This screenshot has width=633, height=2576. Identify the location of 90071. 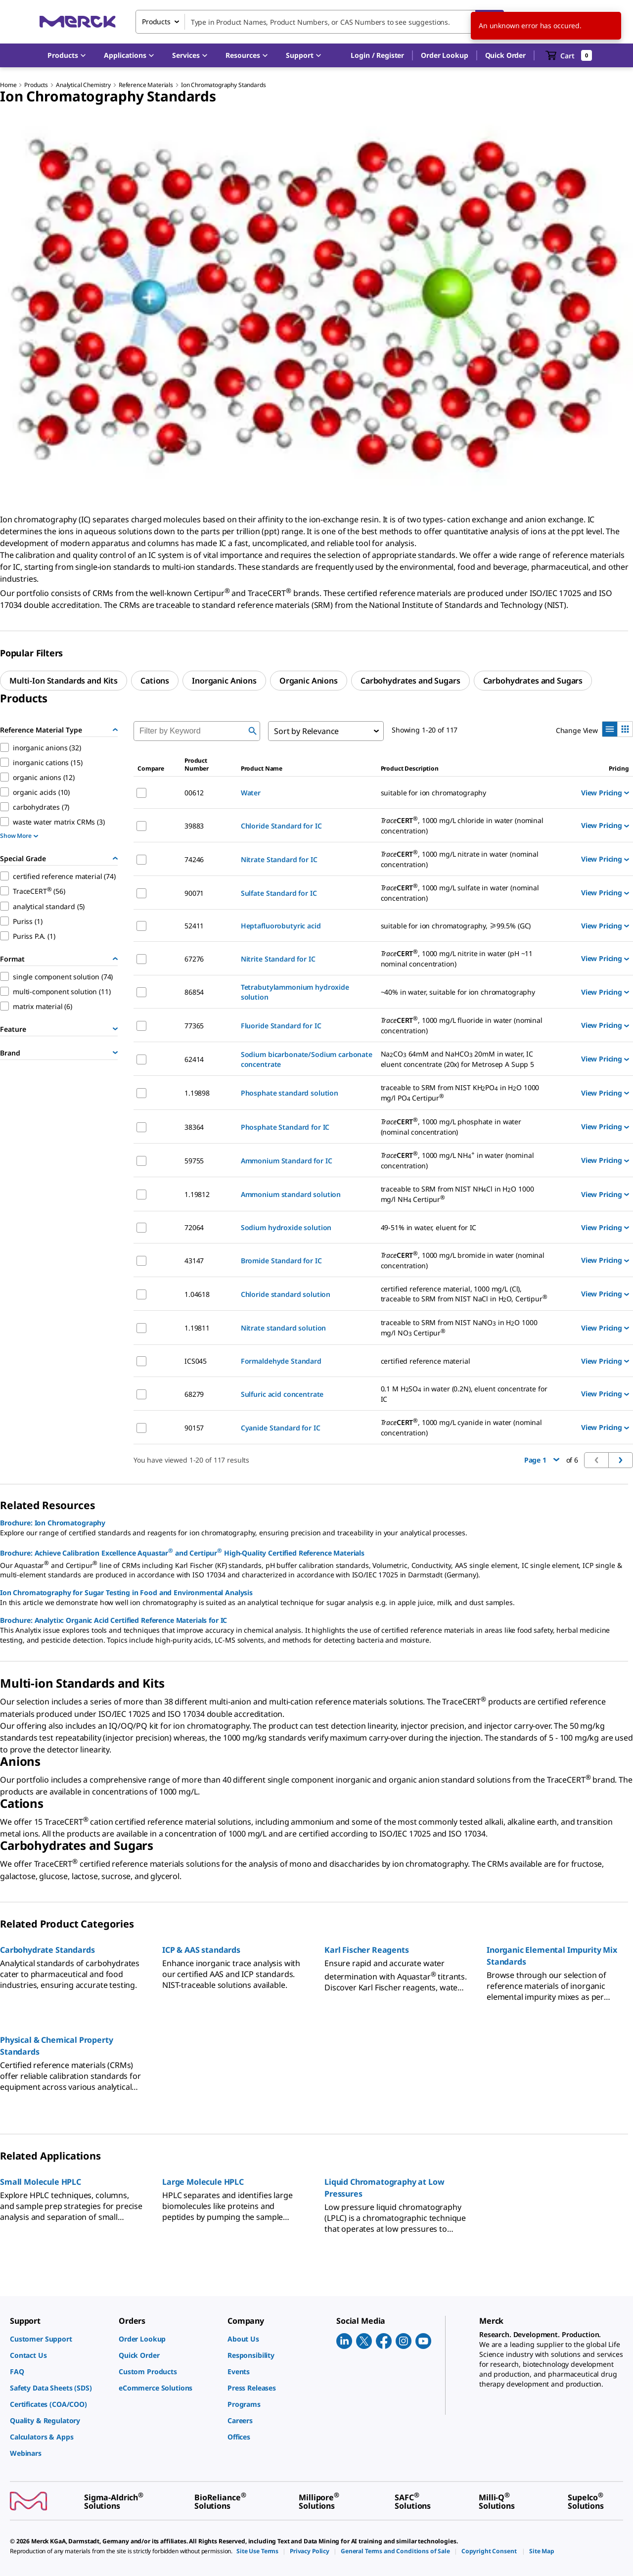
(194, 893).